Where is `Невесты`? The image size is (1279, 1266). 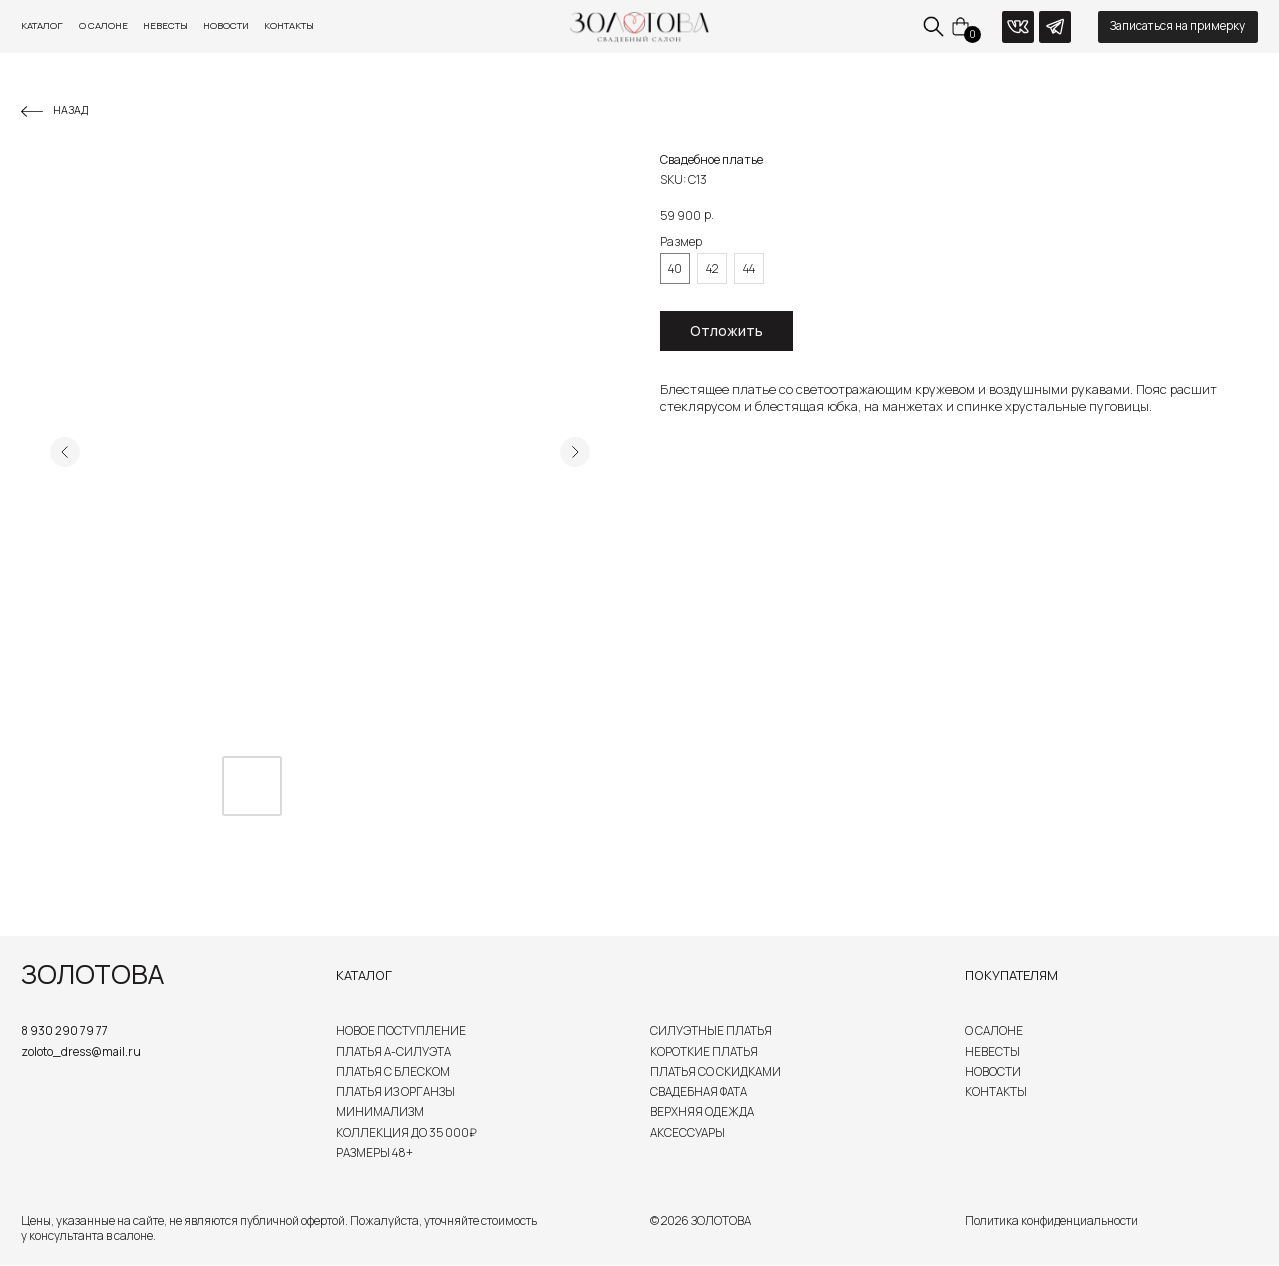
Невесты is located at coordinates (165, 25).